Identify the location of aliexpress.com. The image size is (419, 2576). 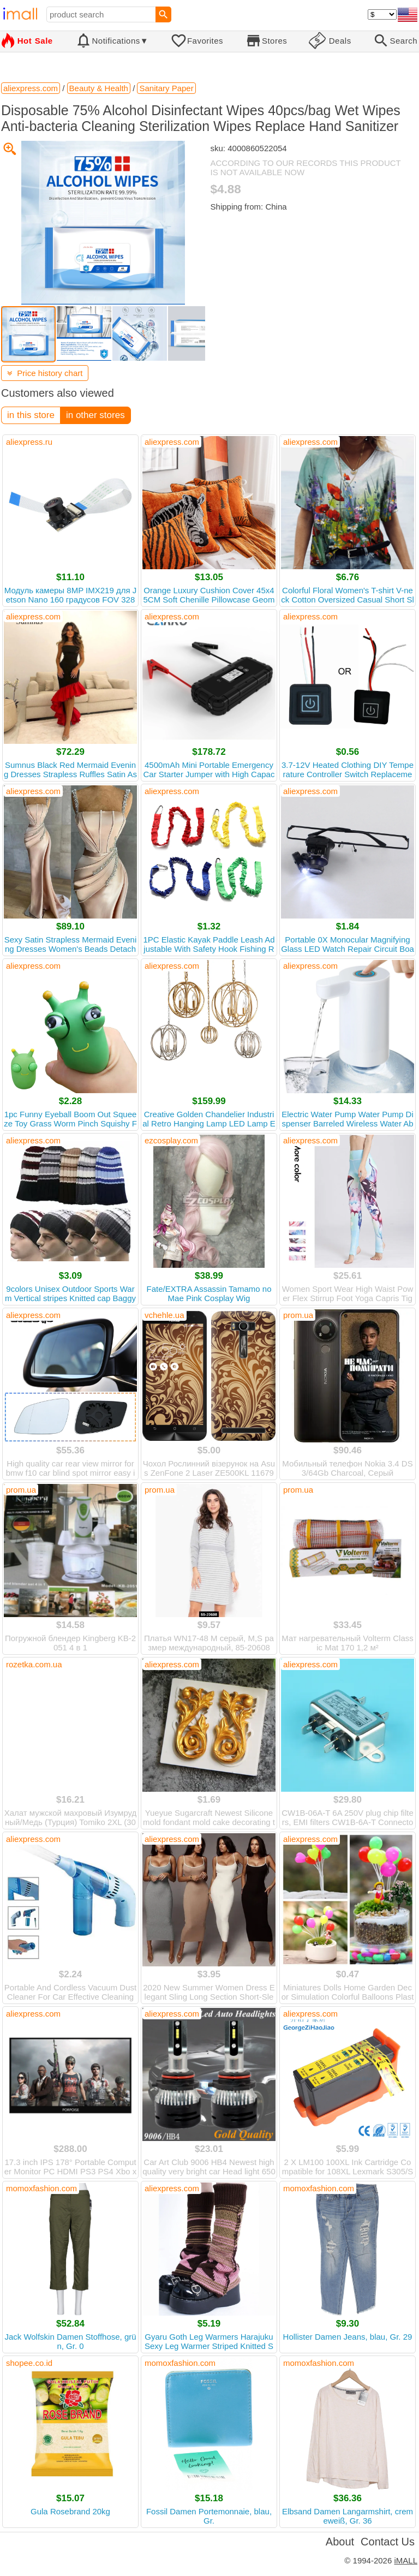
(172, 441).